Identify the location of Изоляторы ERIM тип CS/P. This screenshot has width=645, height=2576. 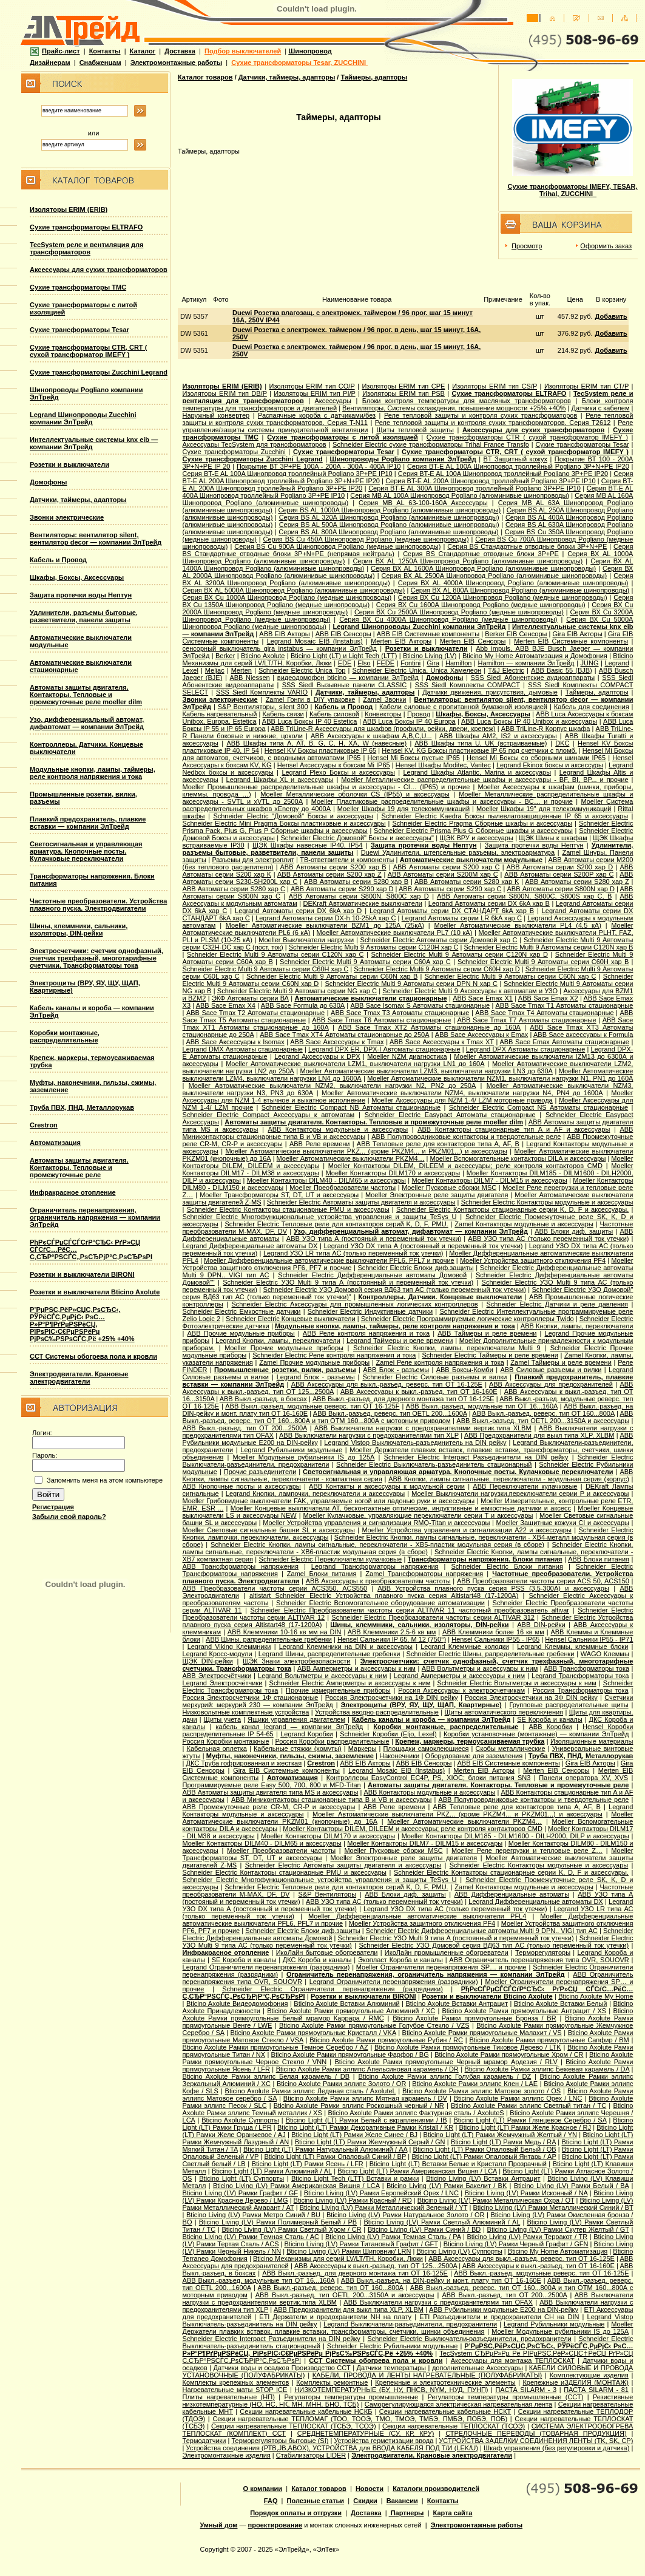
(494, 386).